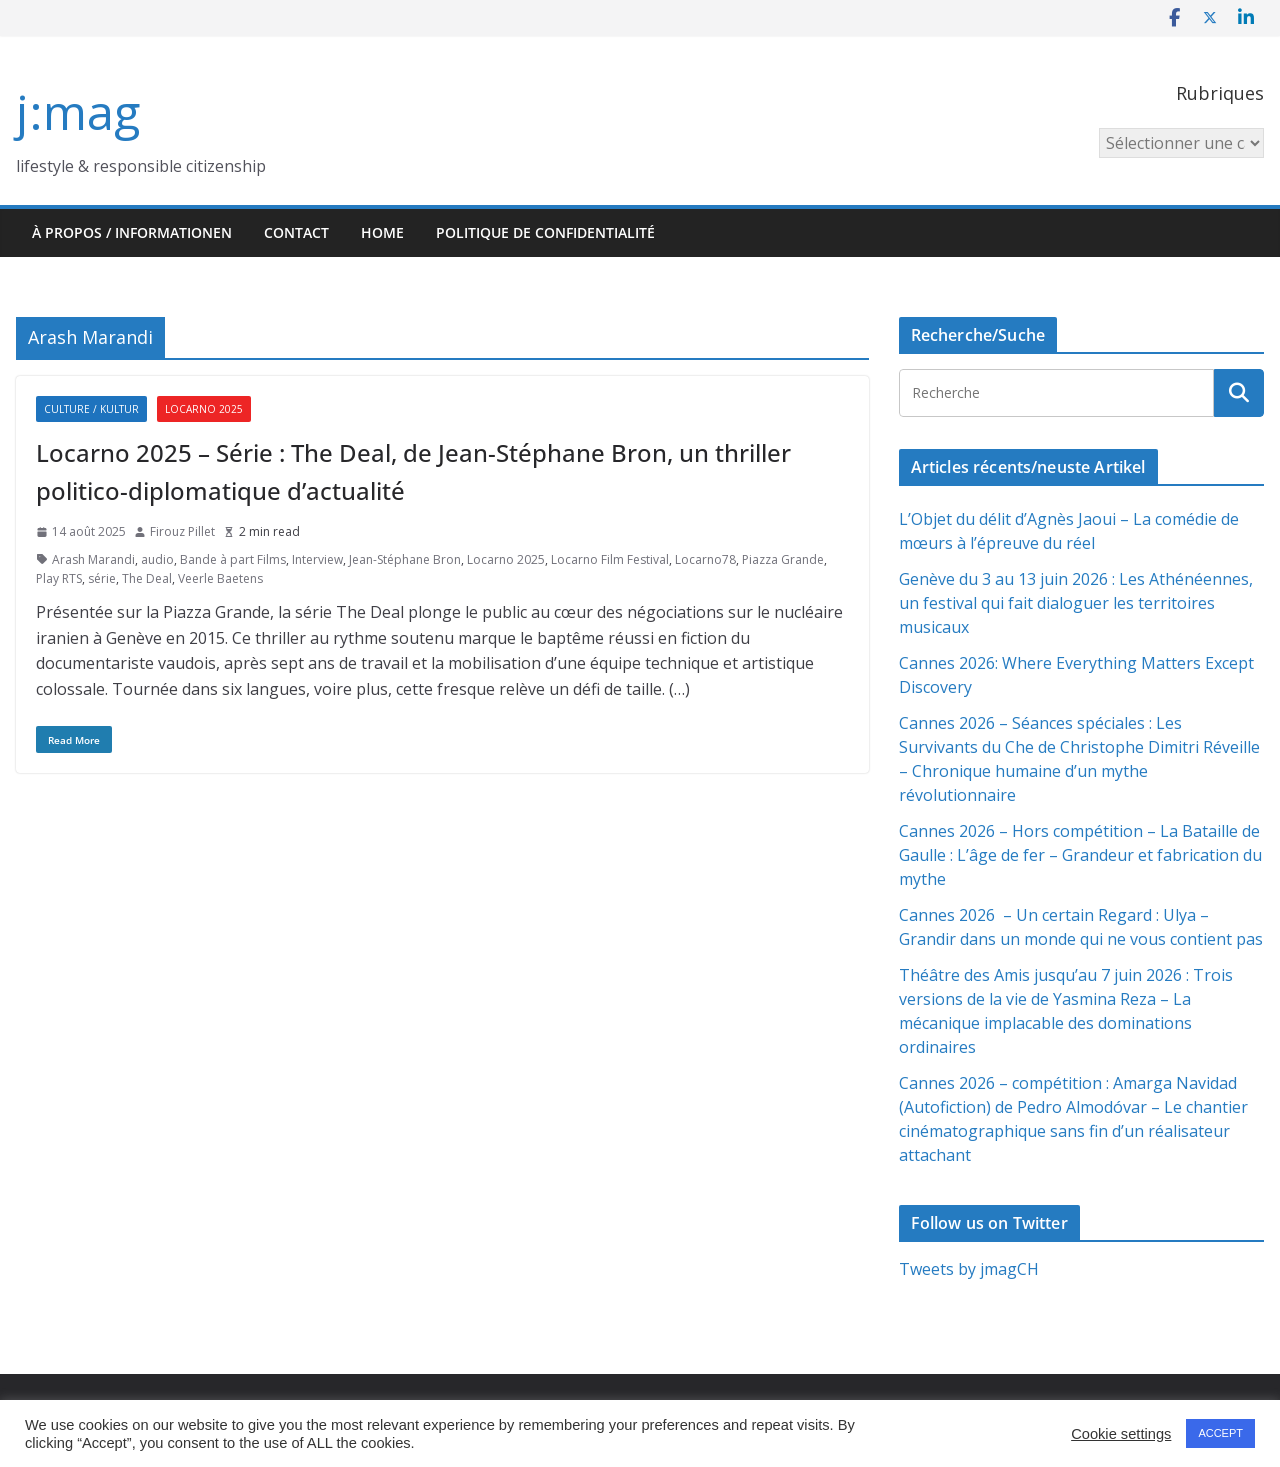  What do you see at coordinates (91, 409) in the screenshot?
I see `Culture / Kultur` at bounding box center [91, 409].